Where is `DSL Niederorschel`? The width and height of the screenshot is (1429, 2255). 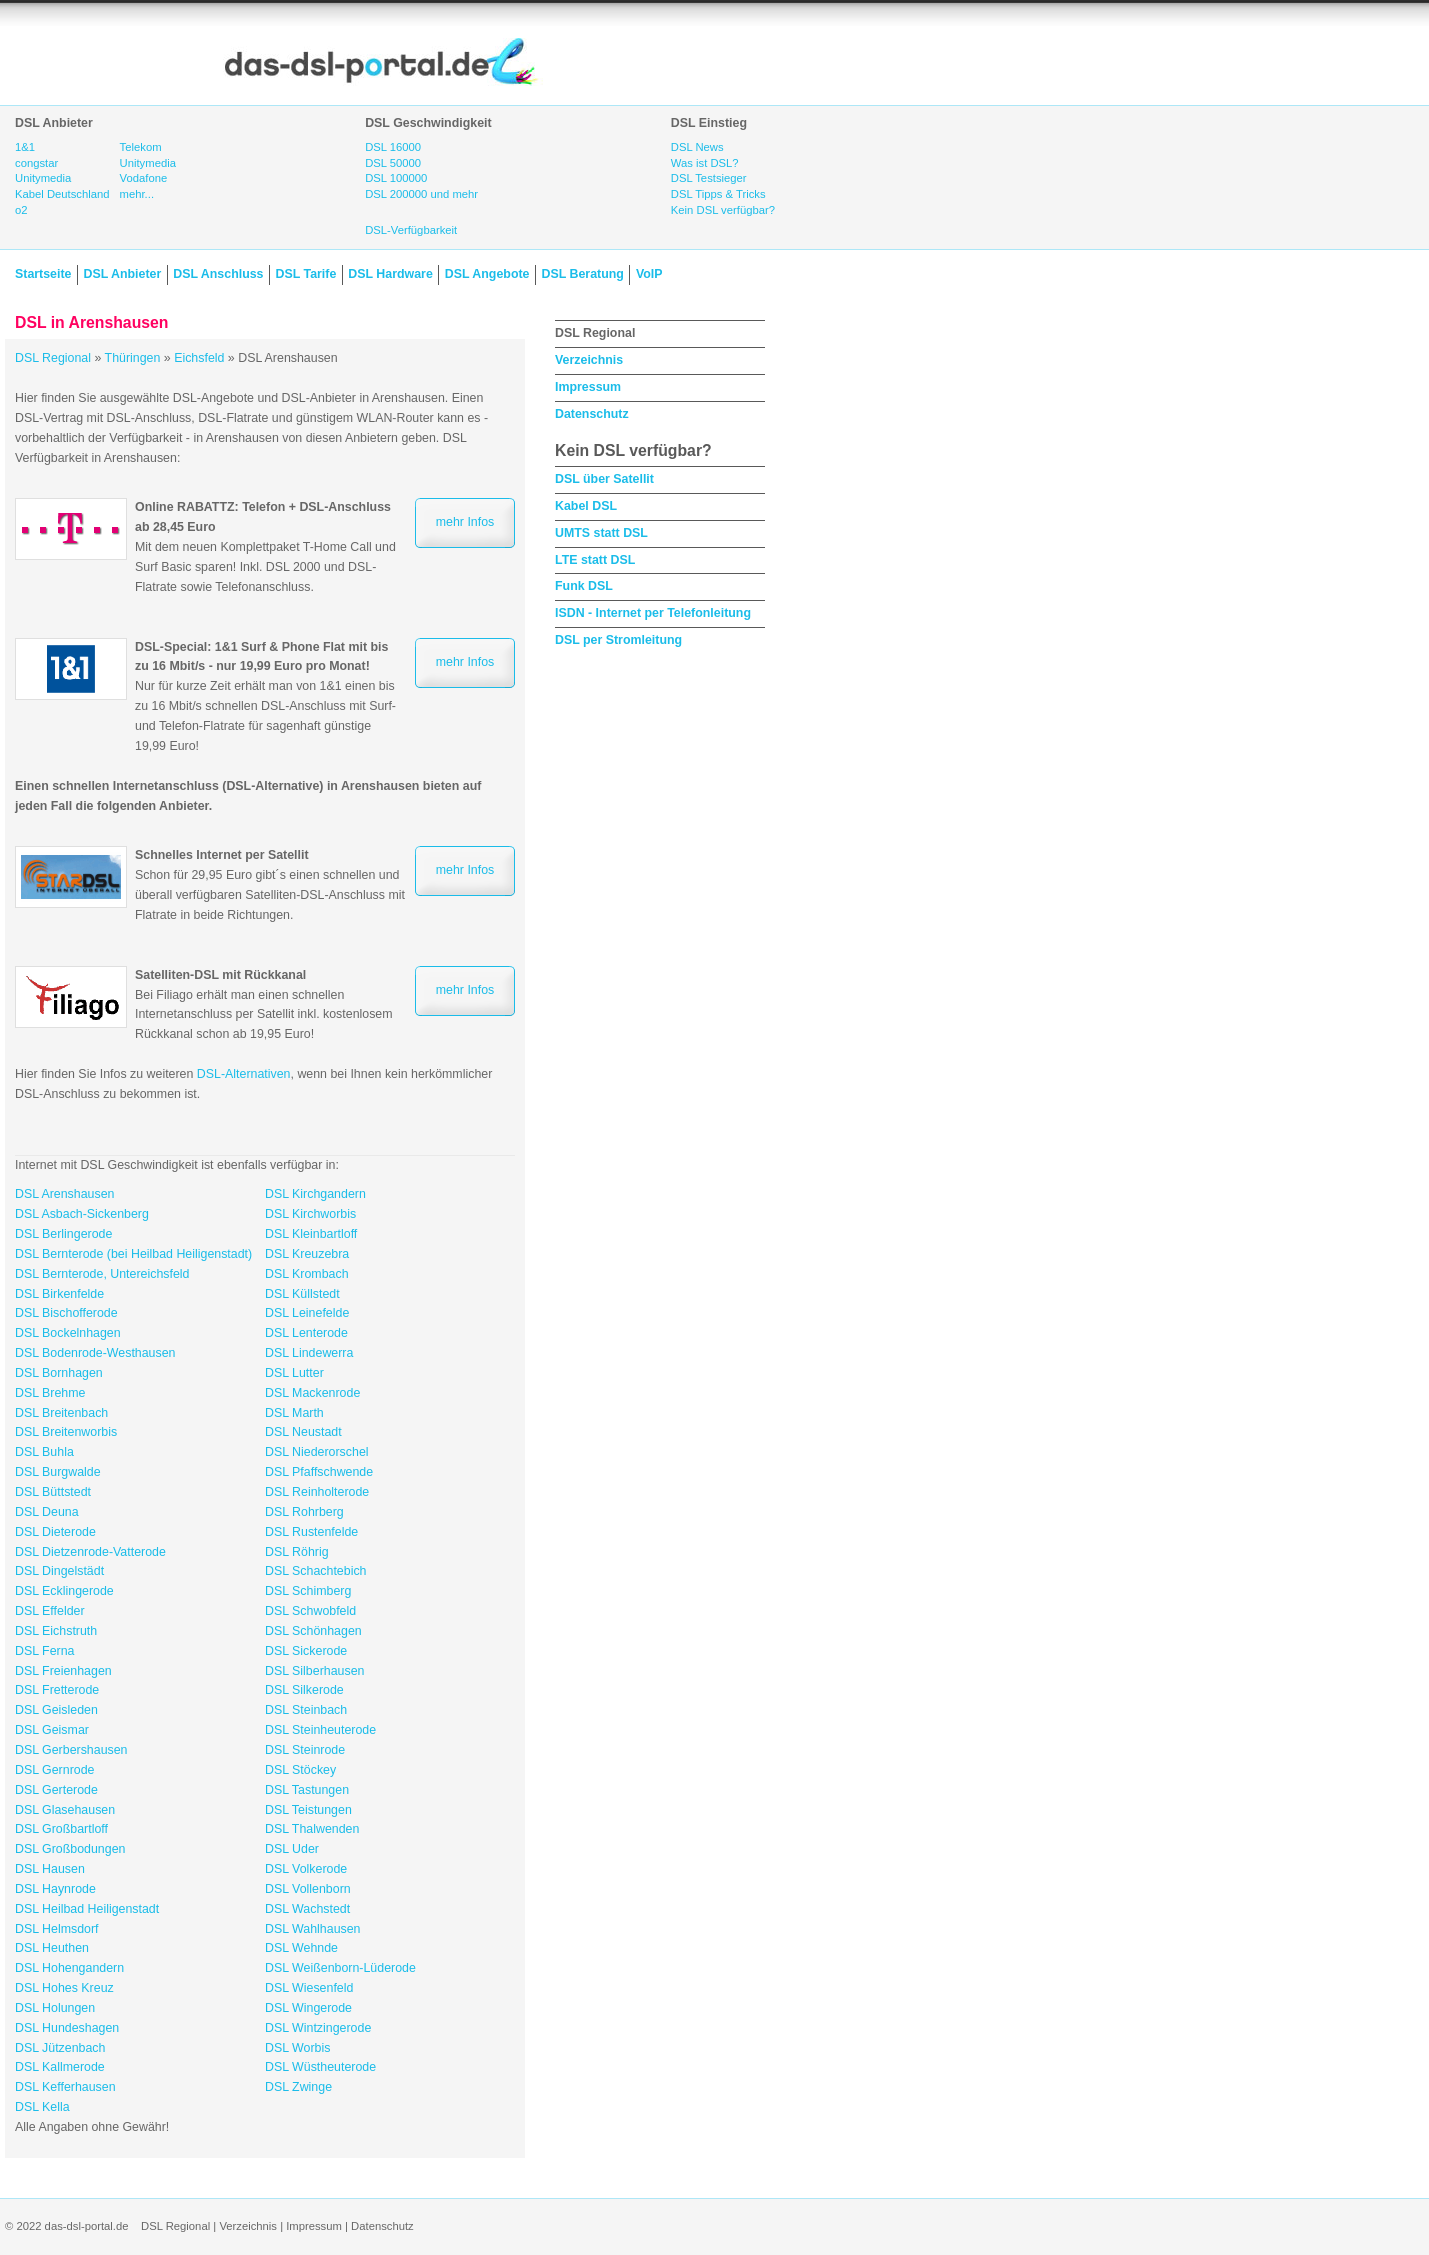 DSL Niederorschel is located at coordinates (317, 1452).